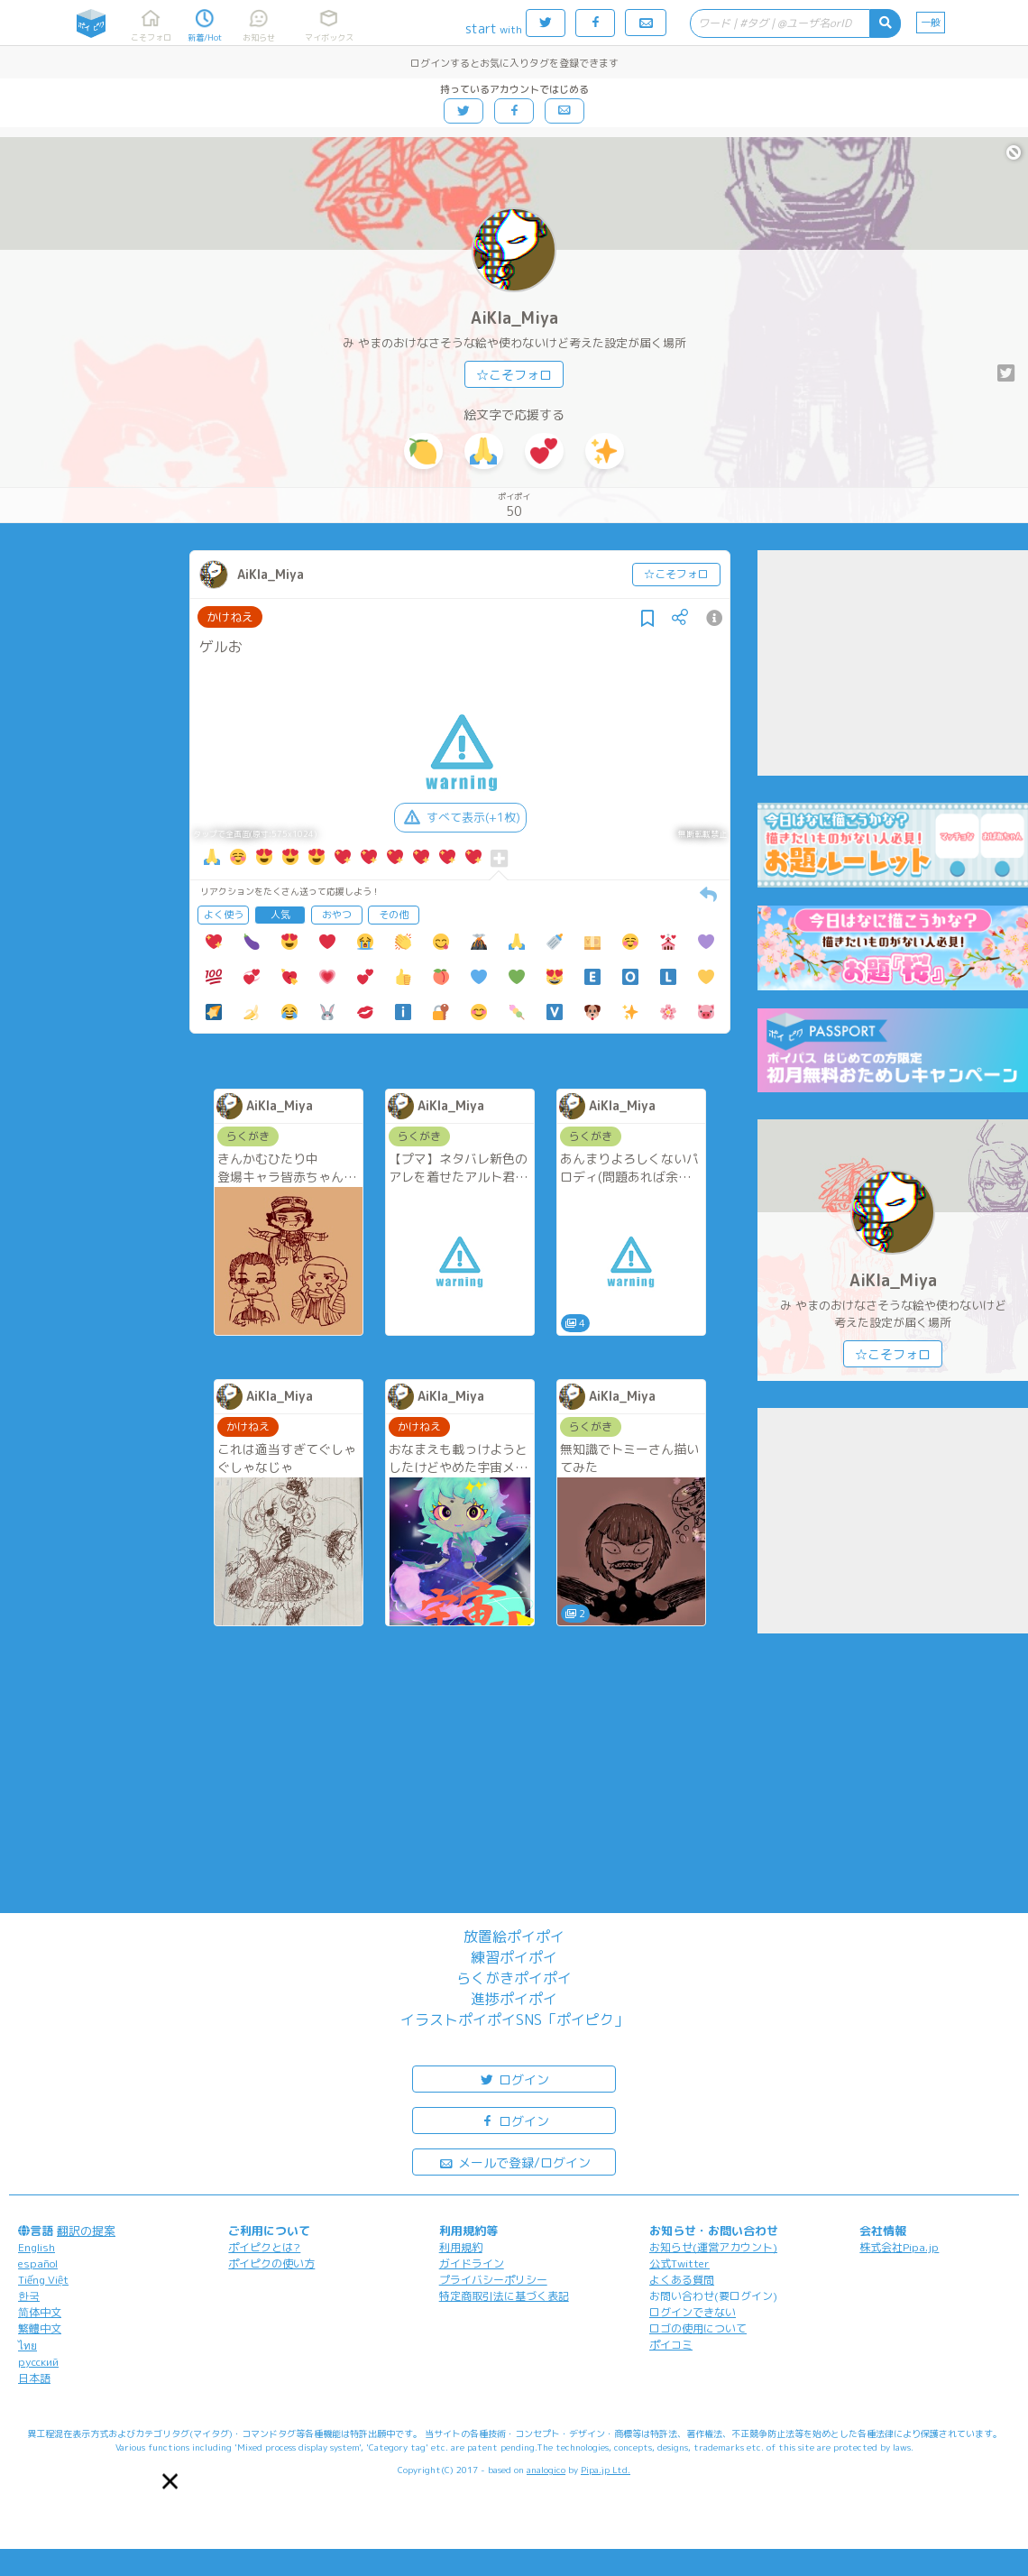 The width and height of the screenshot is (1028, 2576). What do you see at coordinates (27, 2345) in the screenshot?
I see `ไทย` at bounding box center [27, 2345].